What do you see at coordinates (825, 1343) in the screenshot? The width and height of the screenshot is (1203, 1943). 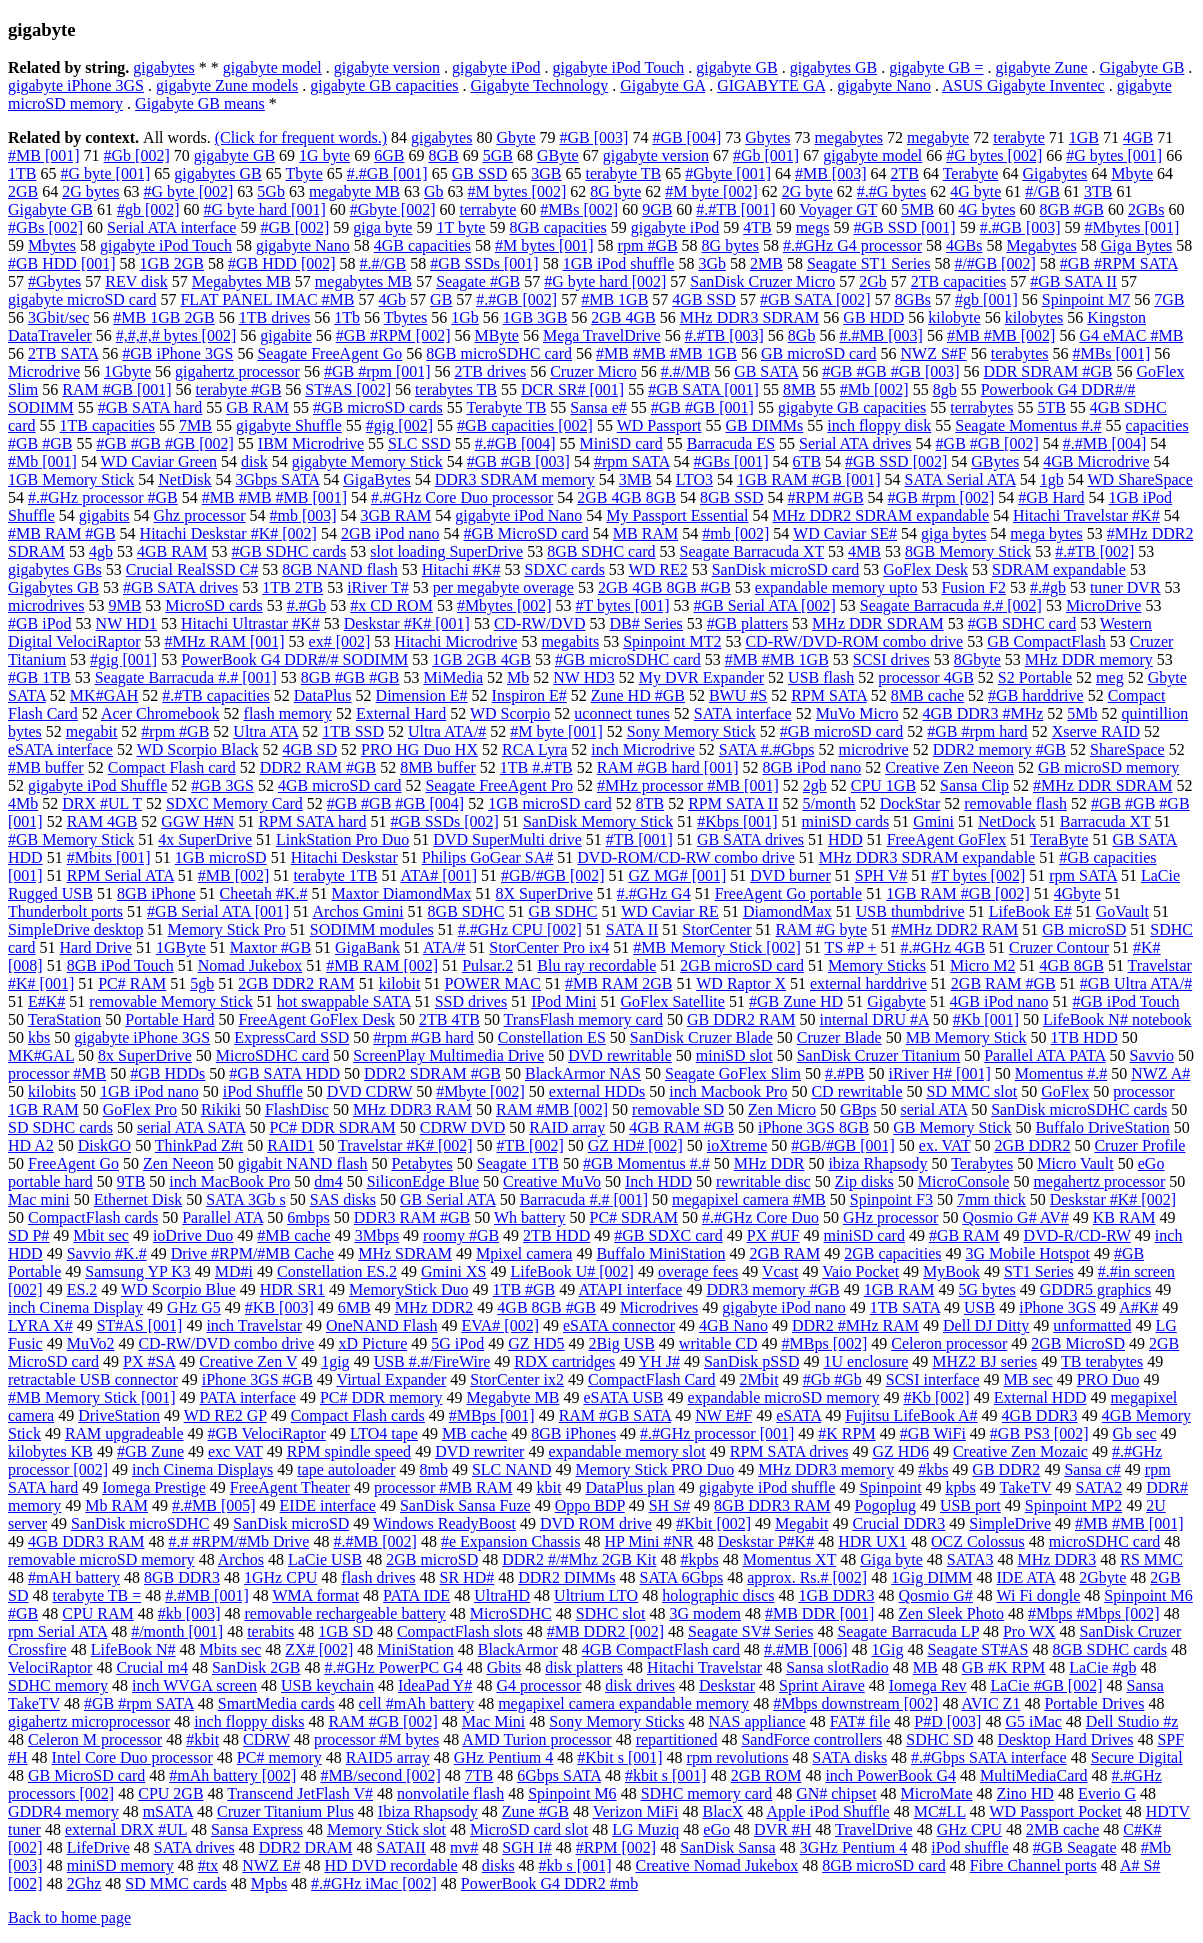 I see `#MBps [002]` at bounding box center [825, 1343].